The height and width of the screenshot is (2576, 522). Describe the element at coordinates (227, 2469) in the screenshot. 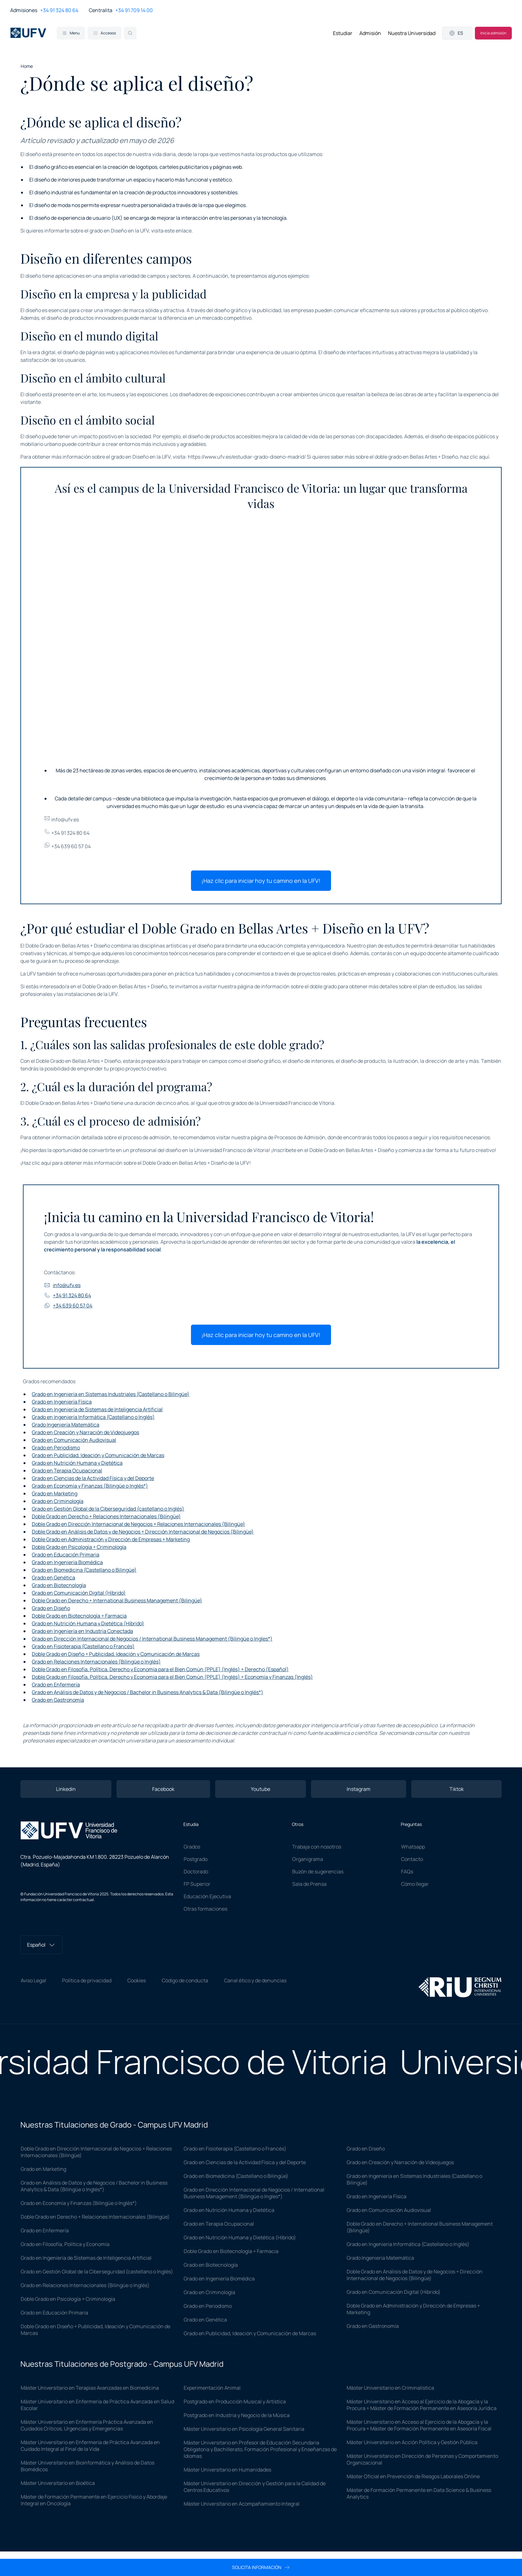

I see `Máster Universitario en Humanidades` at that location.